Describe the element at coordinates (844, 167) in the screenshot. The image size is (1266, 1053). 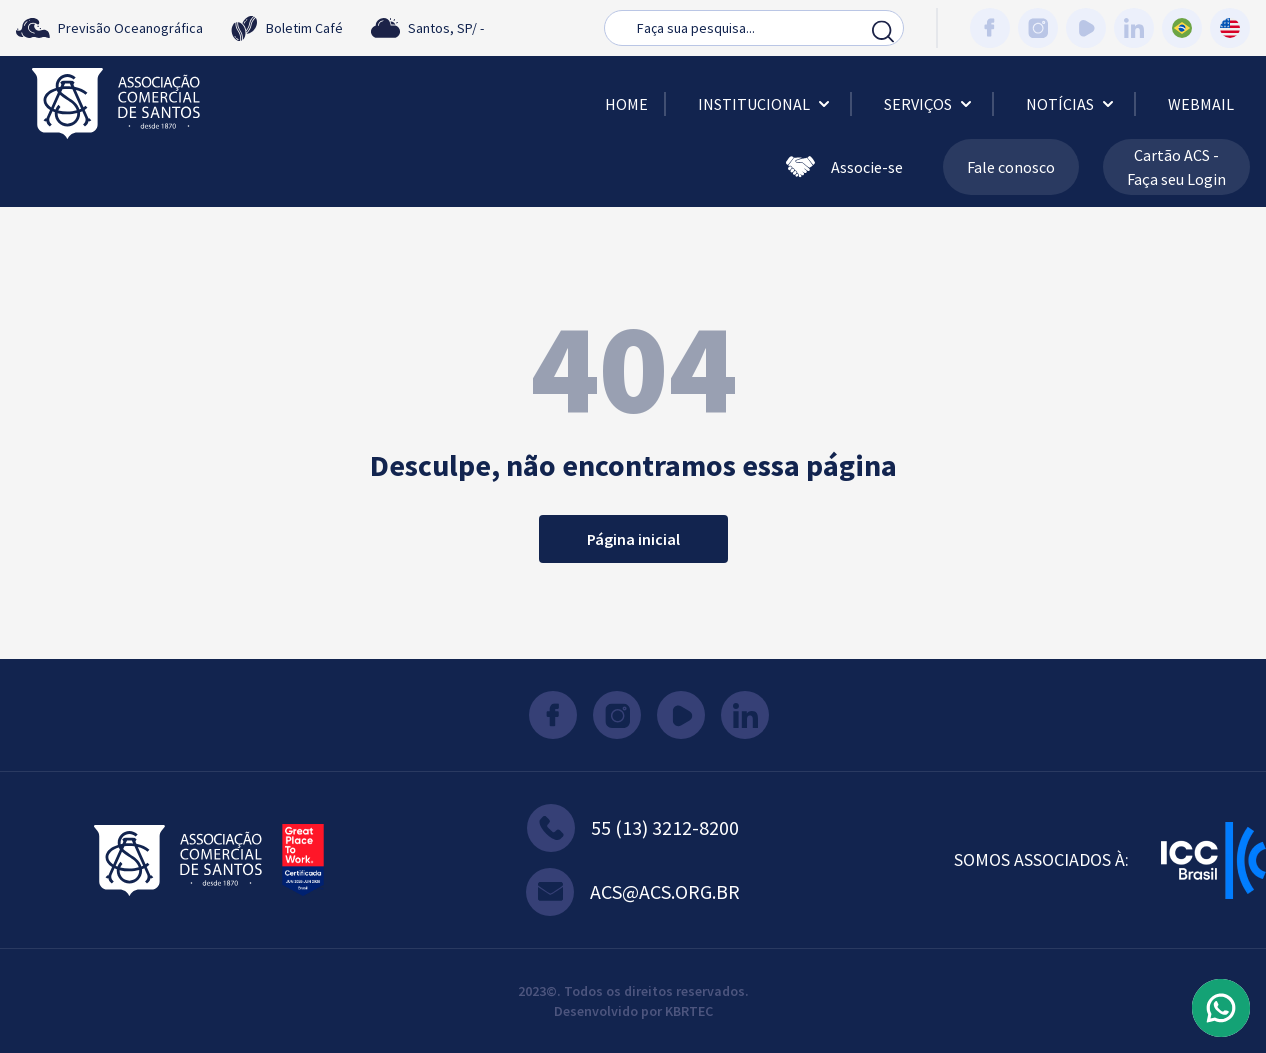
I see `Associe-se` at that location.